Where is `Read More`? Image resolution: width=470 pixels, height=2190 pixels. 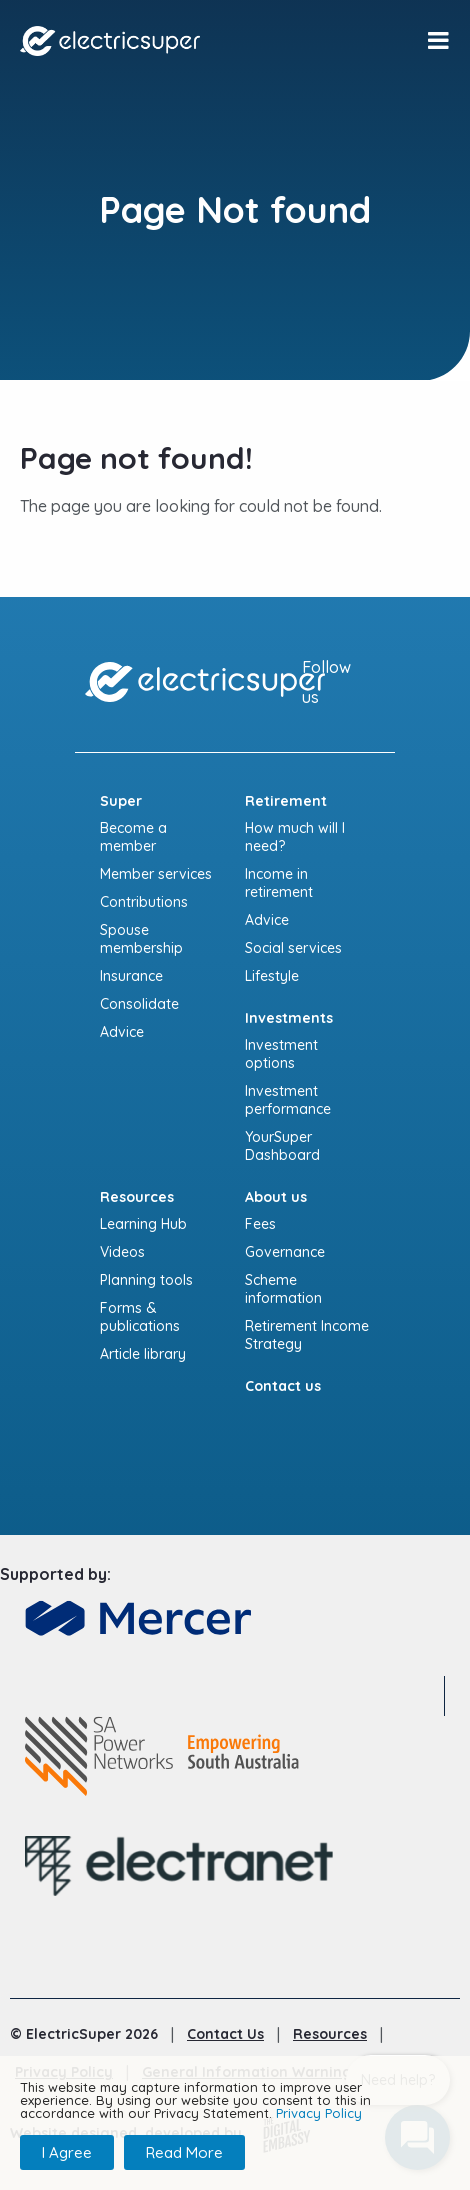 Read More is located at coordinates (184, 2152).